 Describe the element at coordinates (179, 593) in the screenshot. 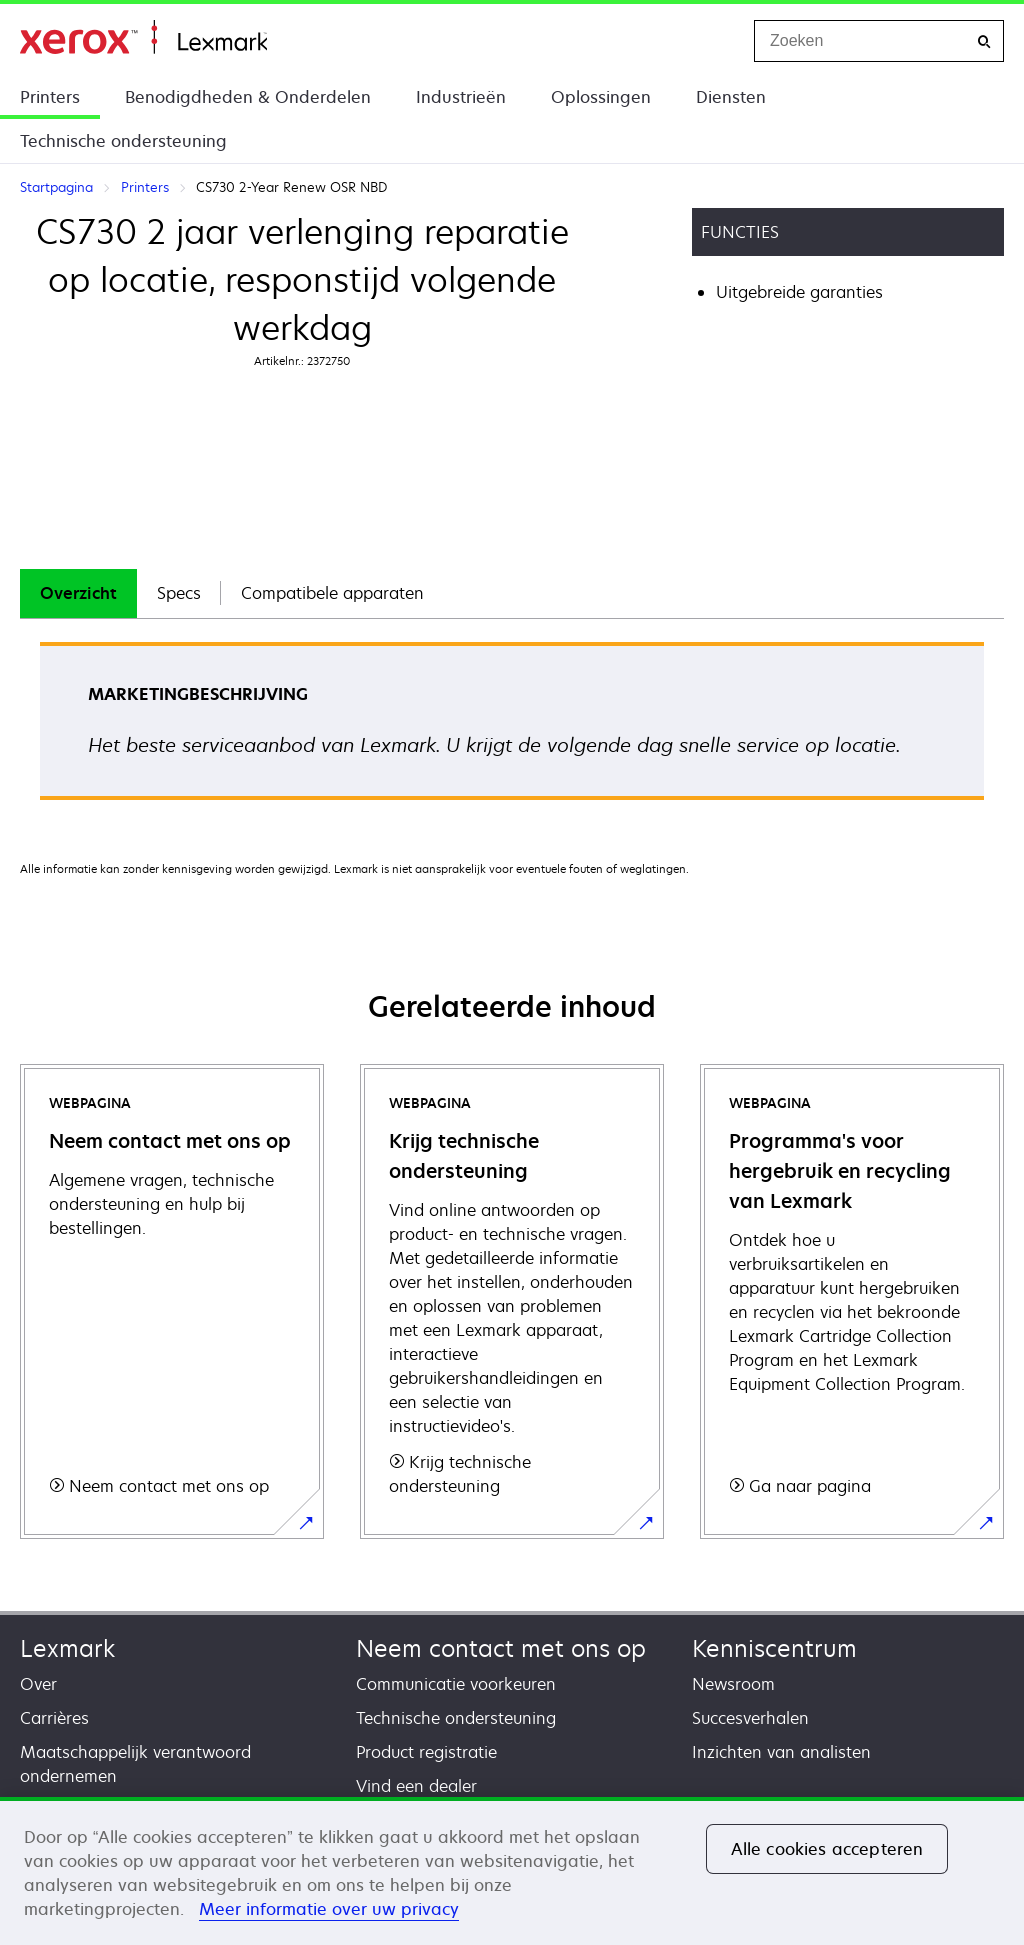

I see `Specs` at that location.